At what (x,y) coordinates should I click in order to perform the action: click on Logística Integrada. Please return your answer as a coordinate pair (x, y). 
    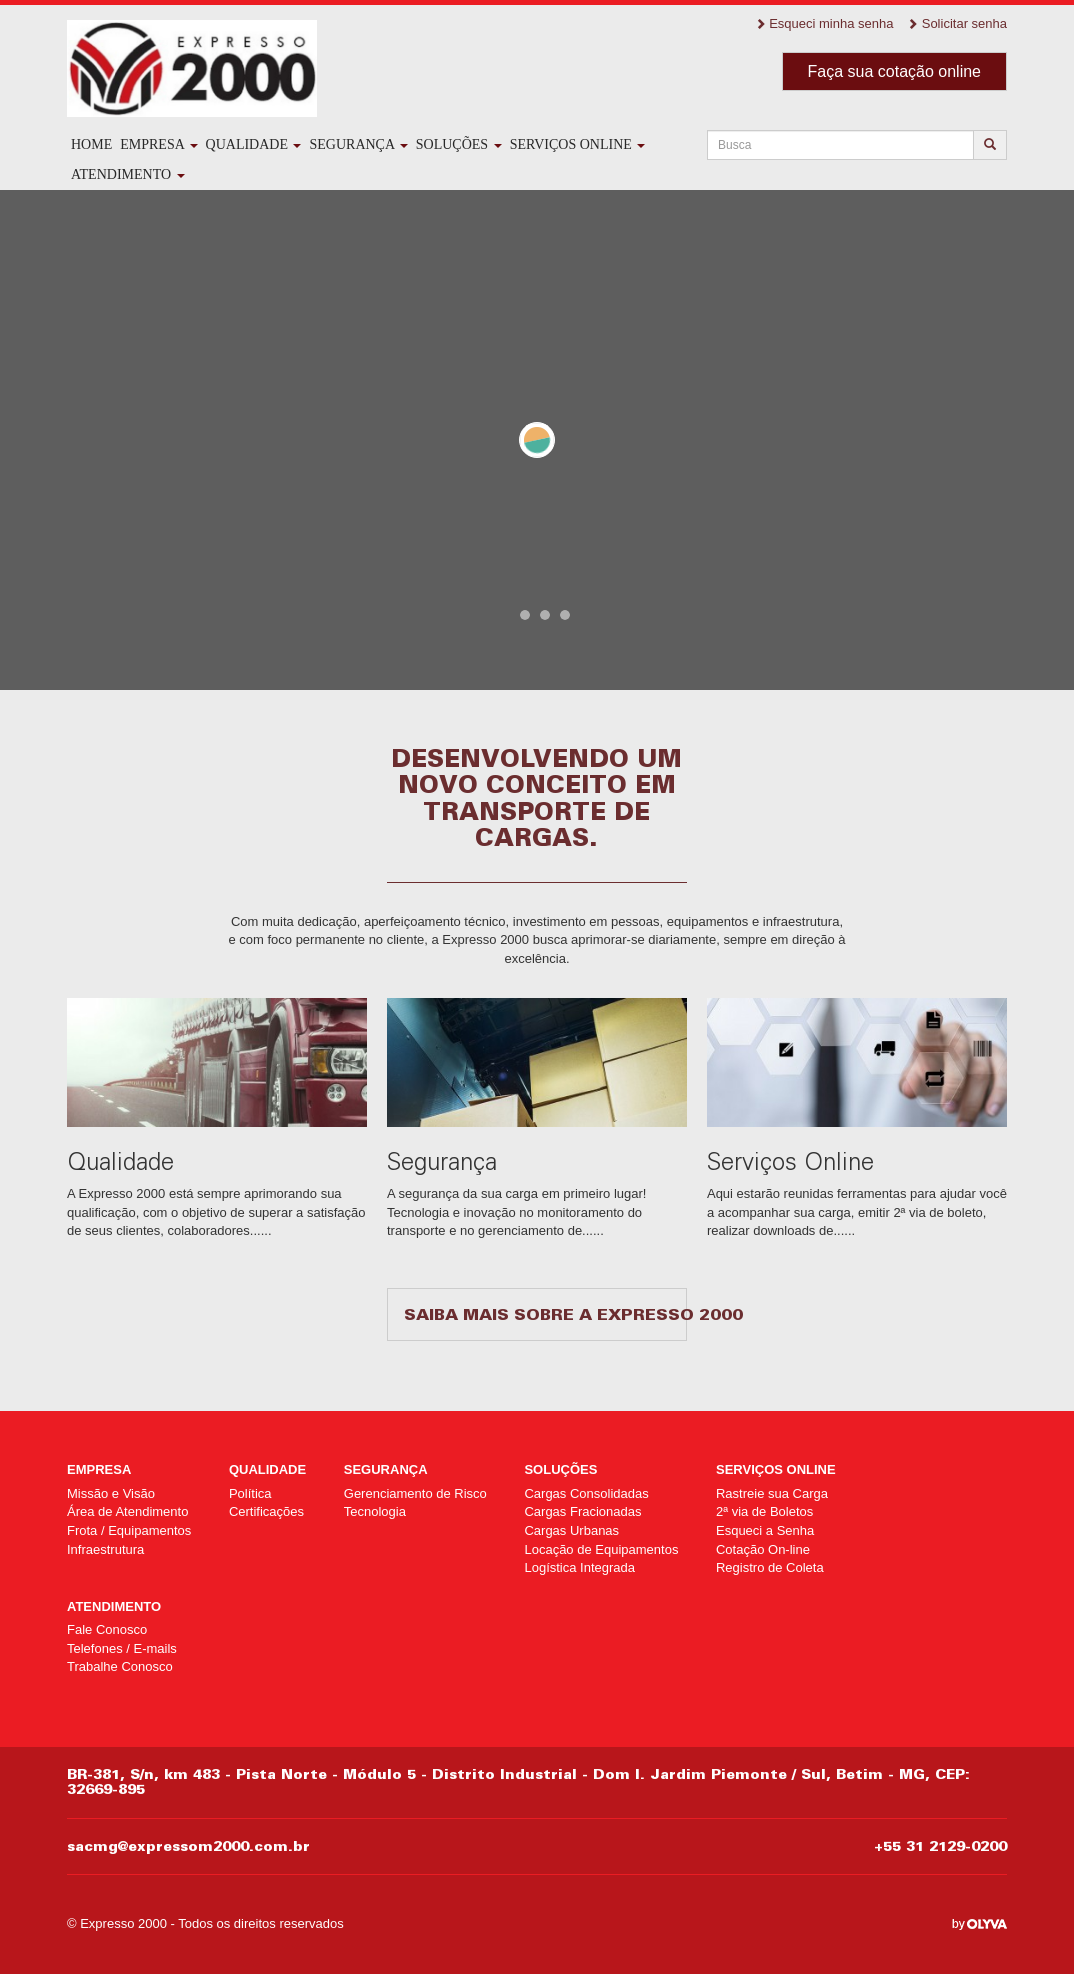
    Looking at the image, I should click on (579, 1567).